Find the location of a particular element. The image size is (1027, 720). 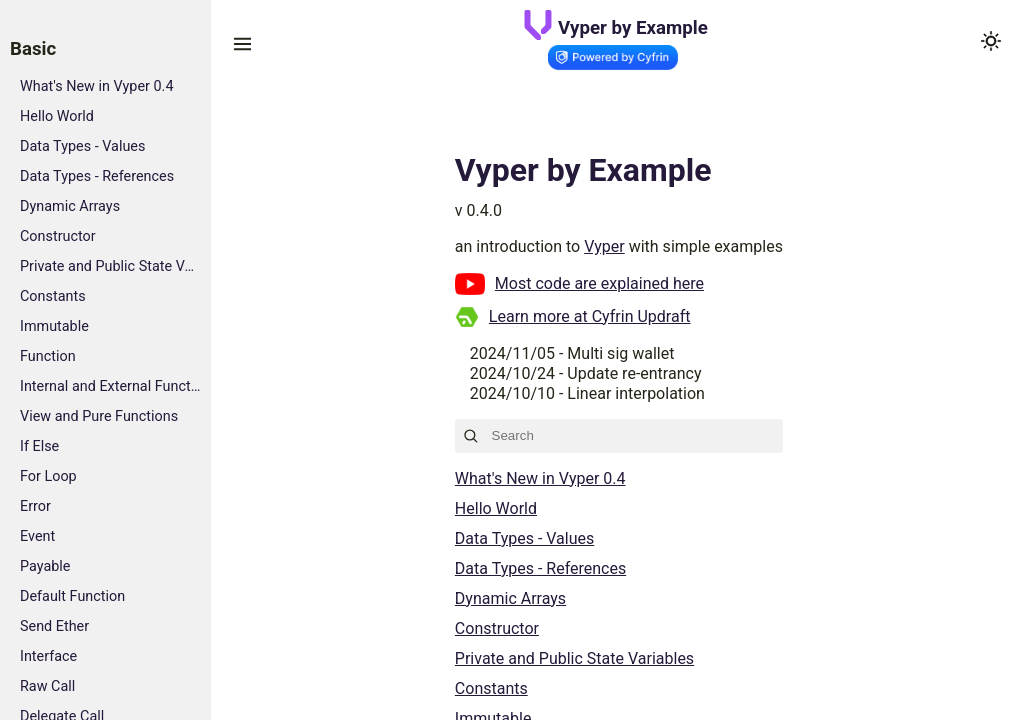

Internal and External Functions is located at coordinates (110, 386).